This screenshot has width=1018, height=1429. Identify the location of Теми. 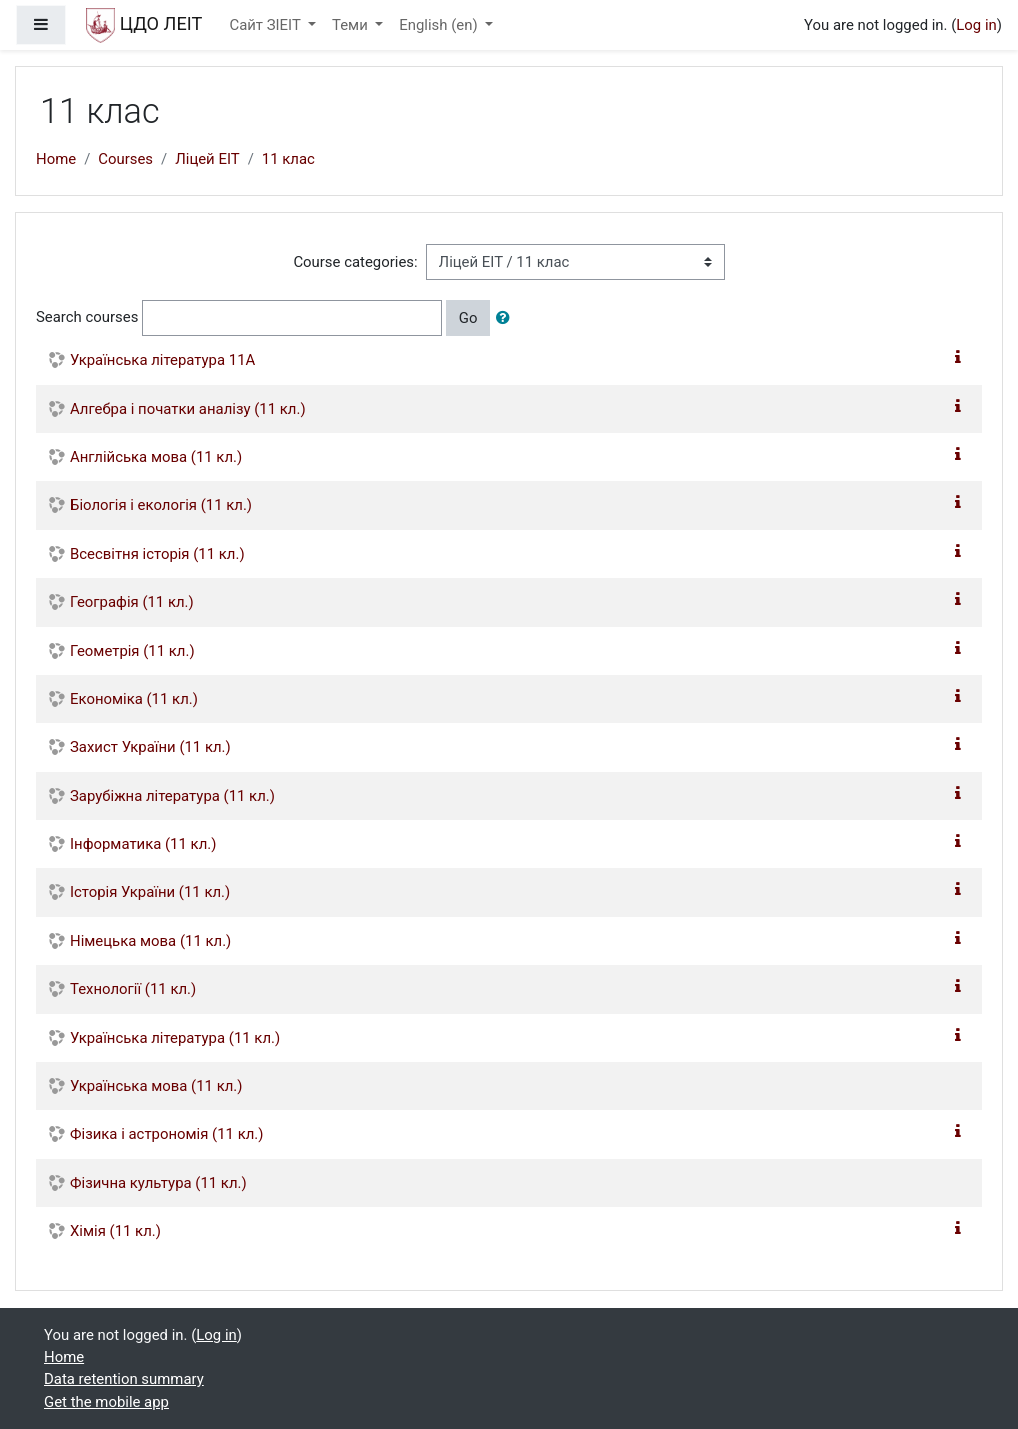
(351, 25).